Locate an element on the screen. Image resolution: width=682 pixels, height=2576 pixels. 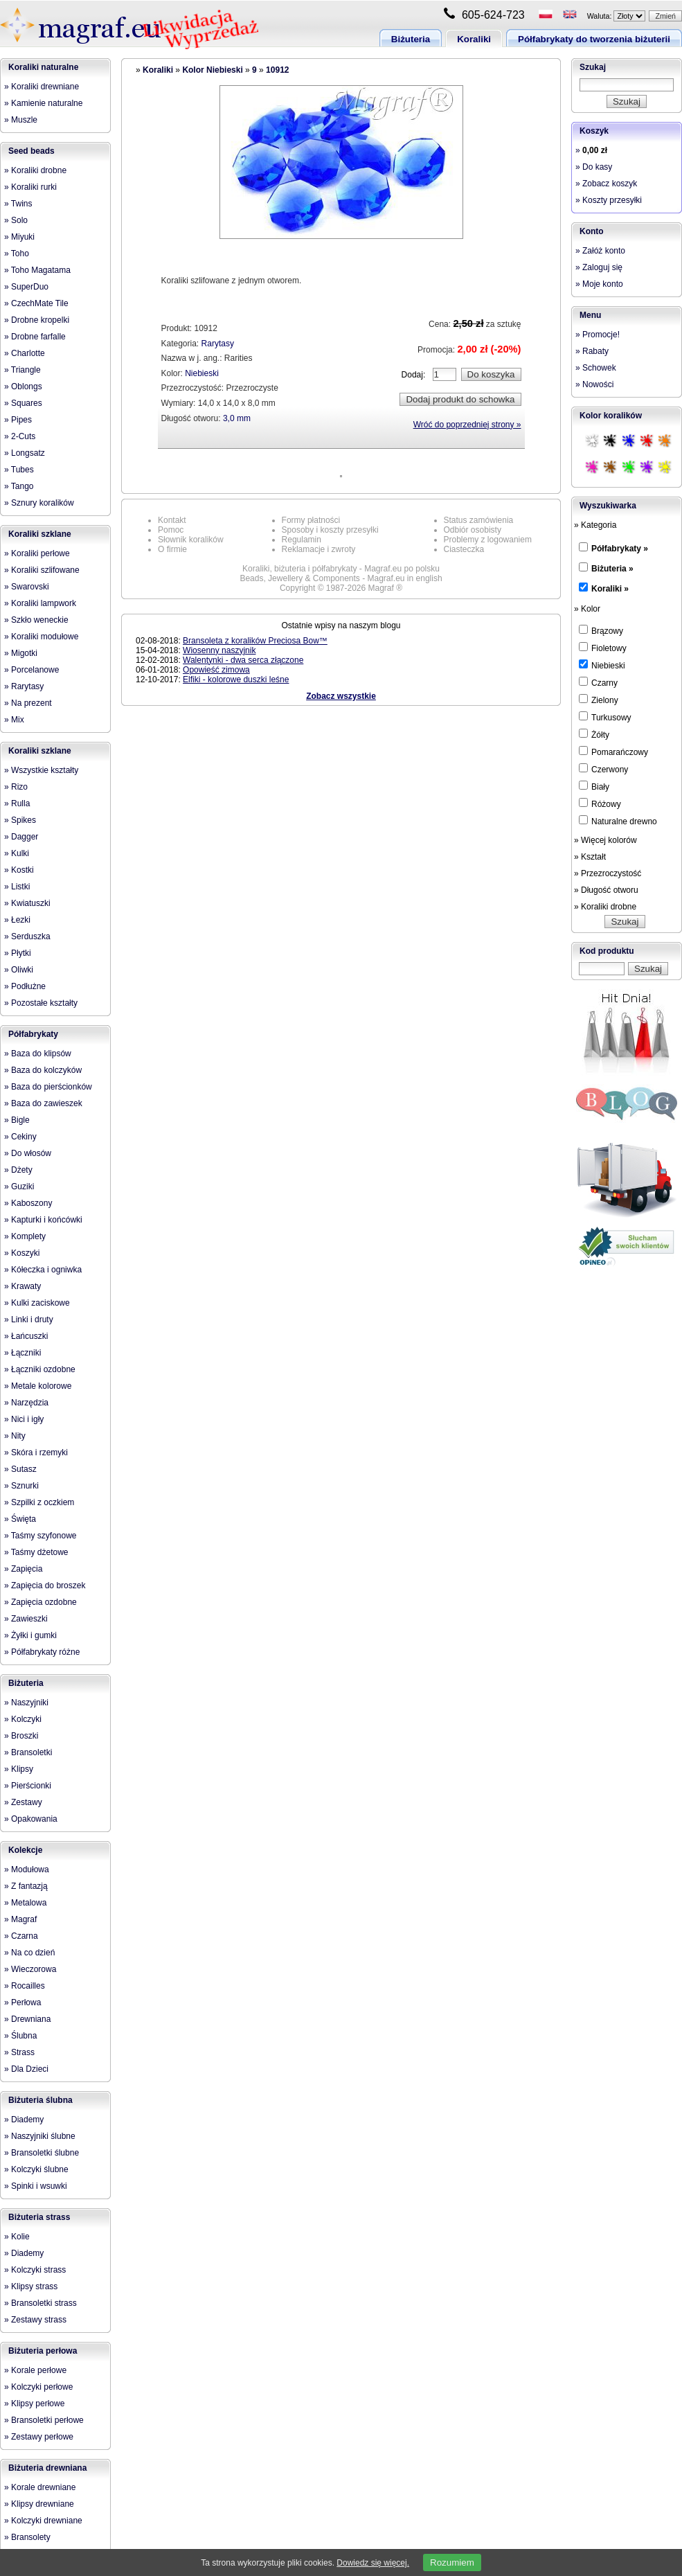
» Dla Dzieci is located at coordinates (26, 2069).